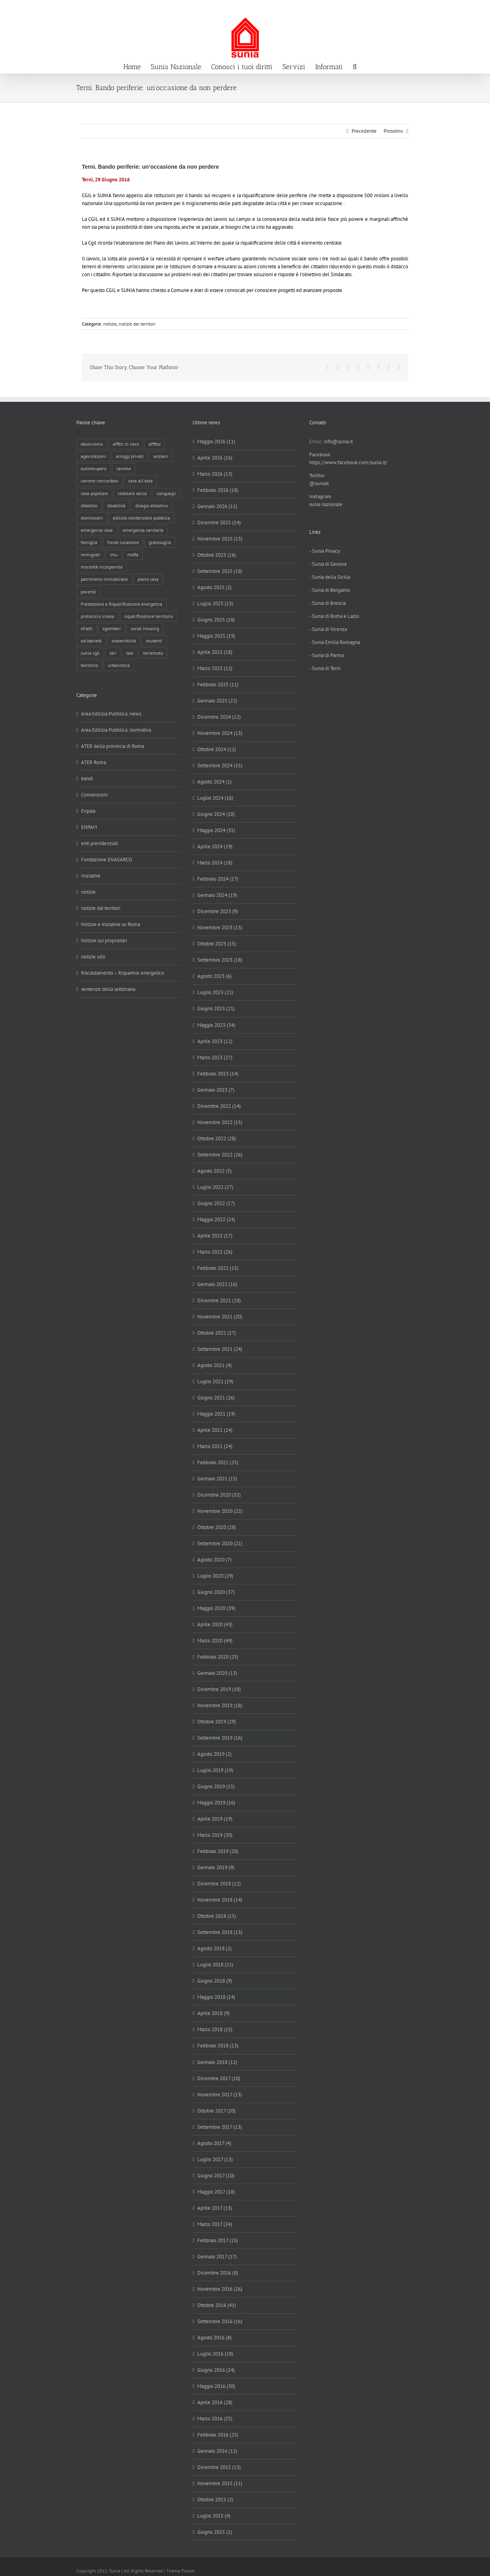  What do you see at coordinates (215, 474) in the screenshot?
I see `Marzo 2026 (13)` at bounding box center [215, 474].